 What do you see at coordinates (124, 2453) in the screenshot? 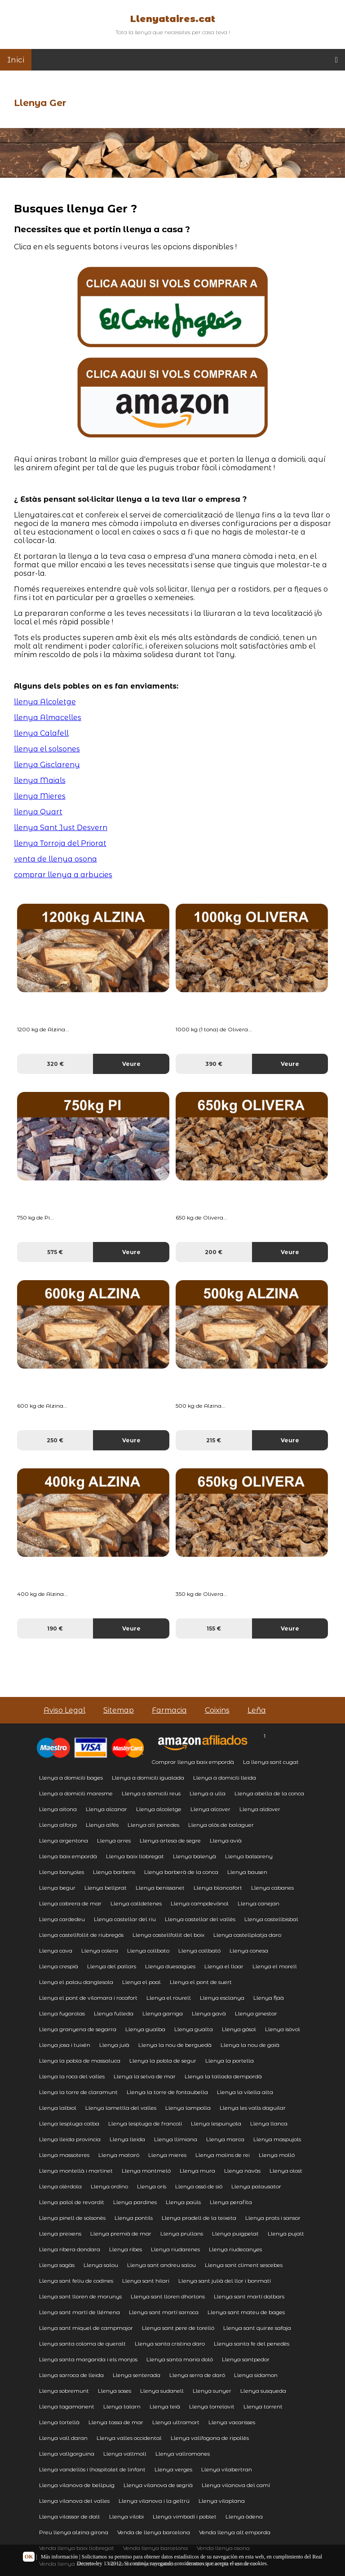
I see `Llenya vallmoll` at bounding box center [124, 2453].